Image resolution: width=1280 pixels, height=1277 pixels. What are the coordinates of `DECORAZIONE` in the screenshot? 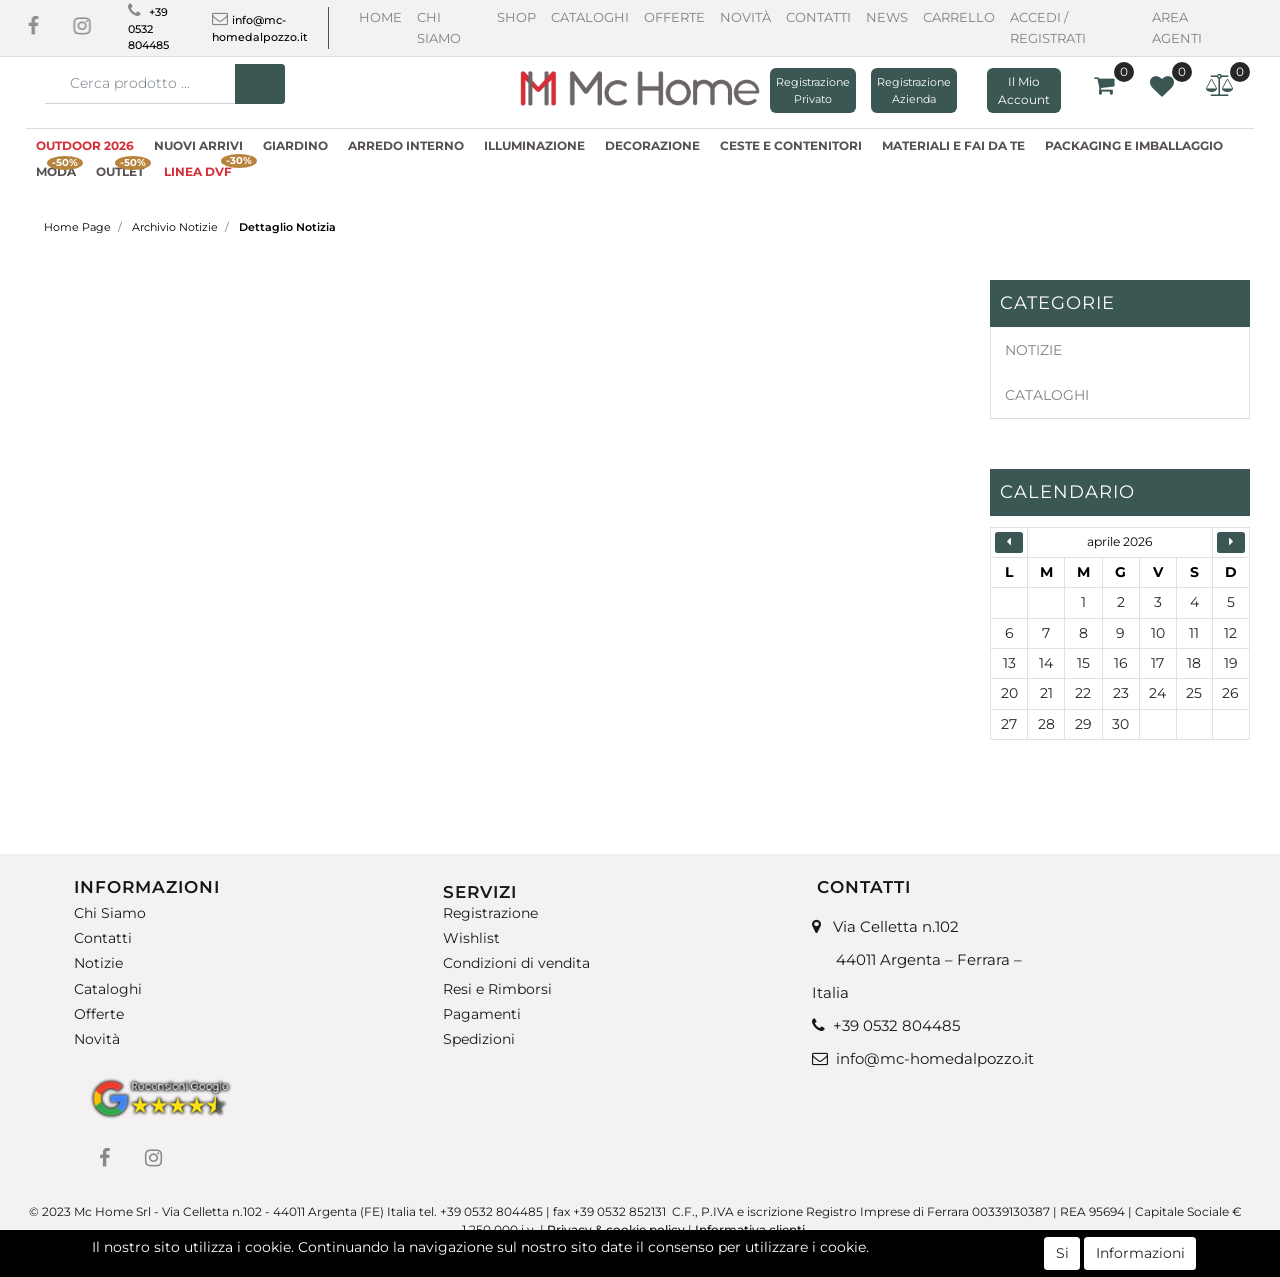 It's located at (652, 145).